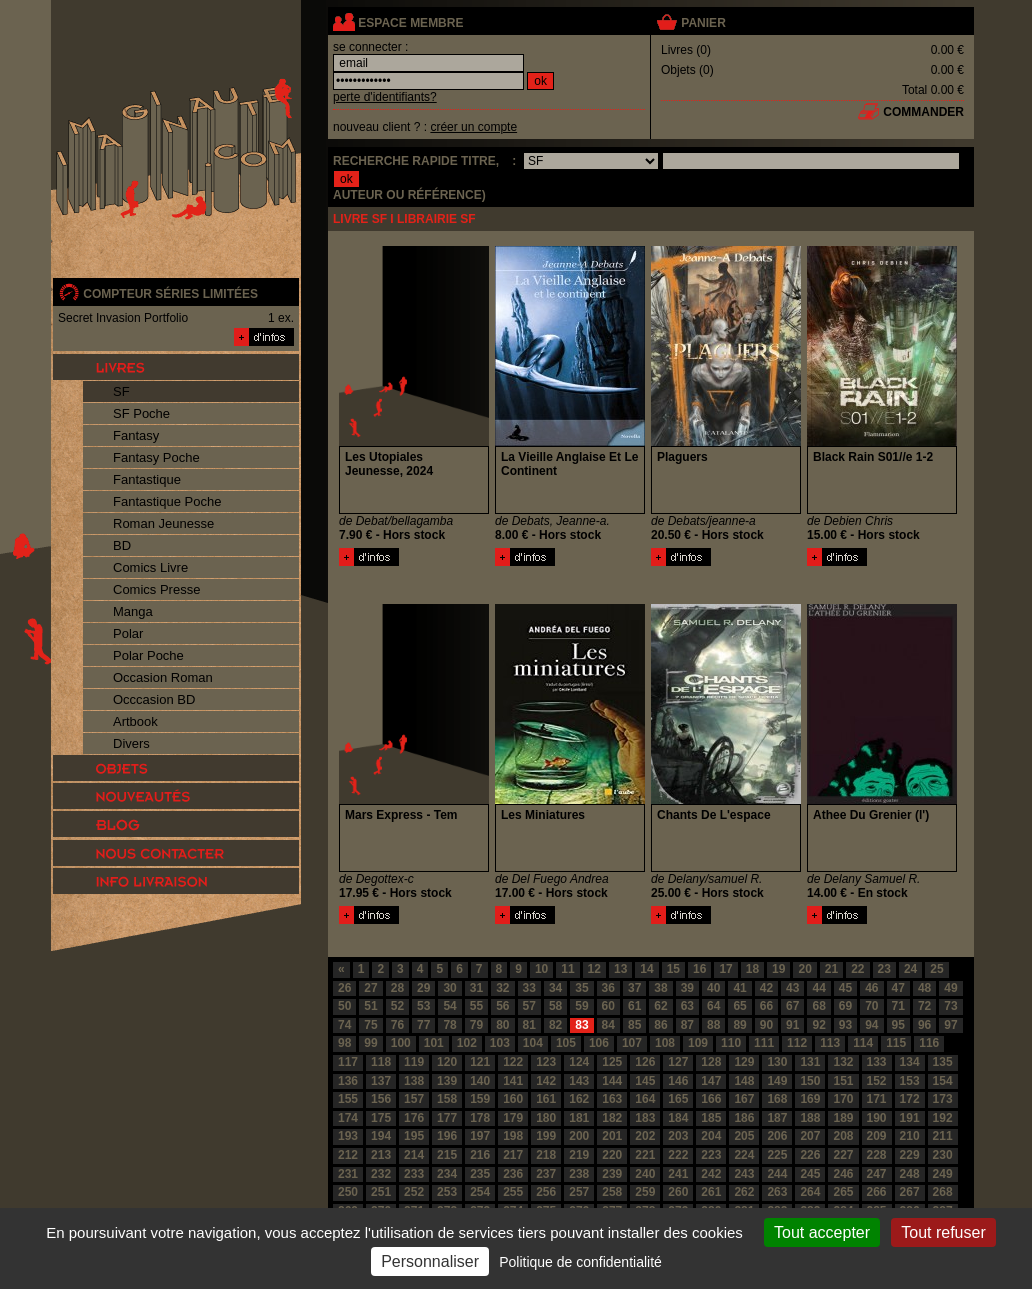 This screenshot has height=1289, width=1032. I want to click on 22, so click(857, 969).